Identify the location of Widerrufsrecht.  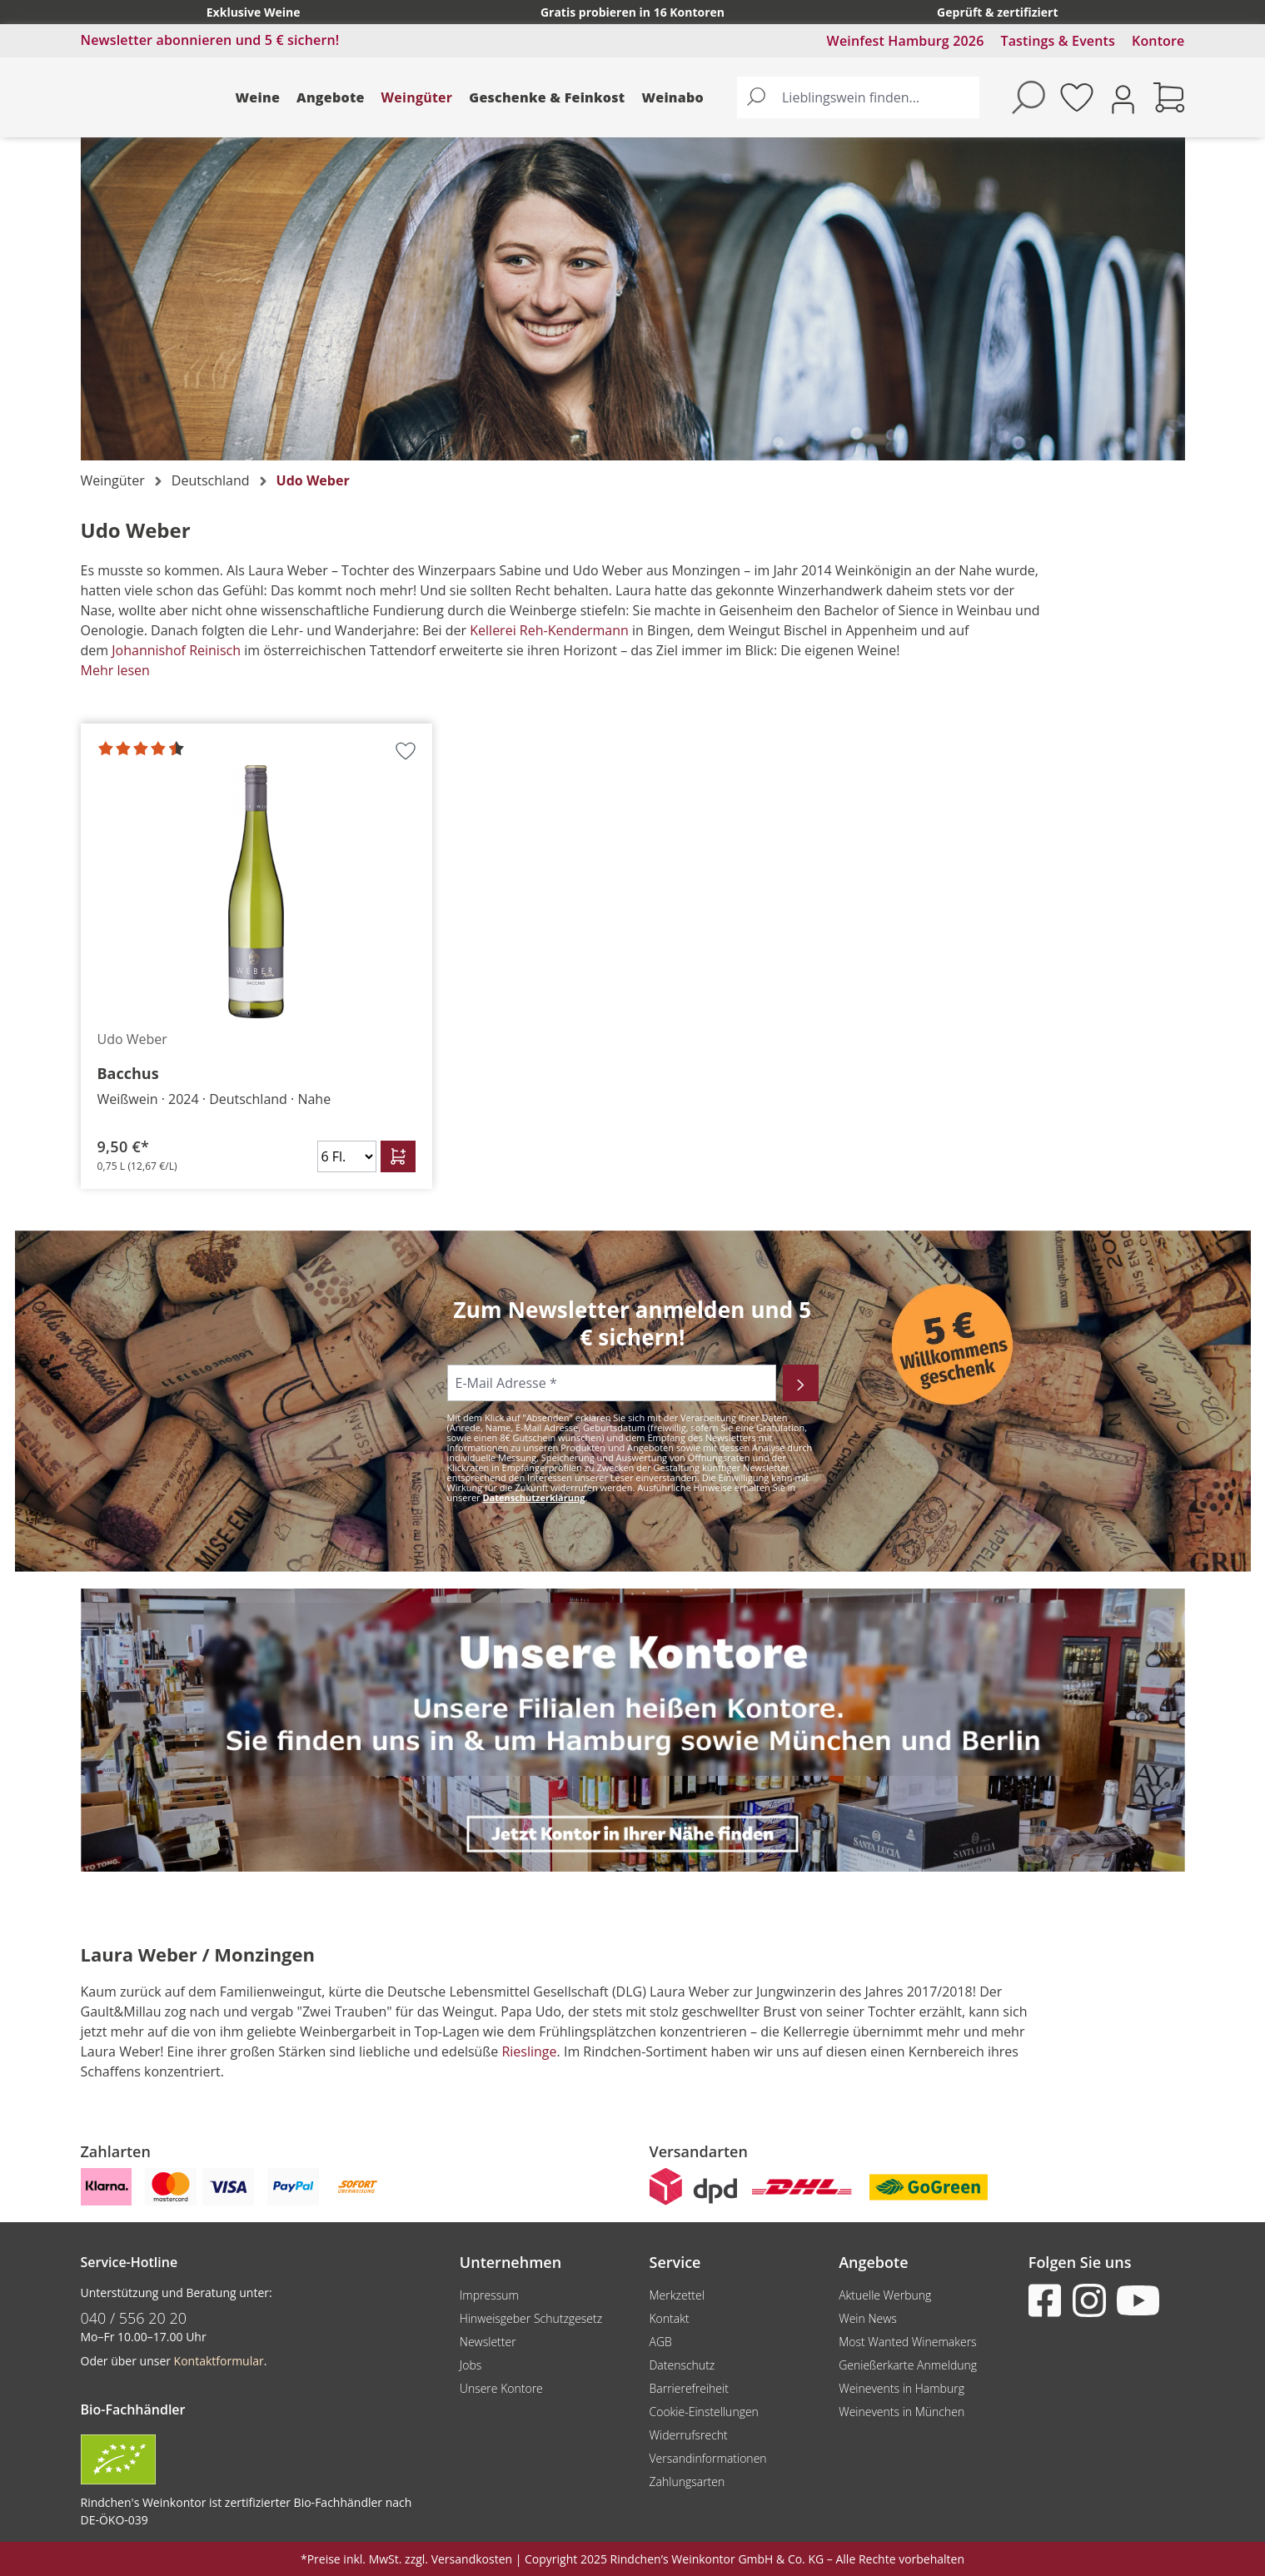
(688, 2435).